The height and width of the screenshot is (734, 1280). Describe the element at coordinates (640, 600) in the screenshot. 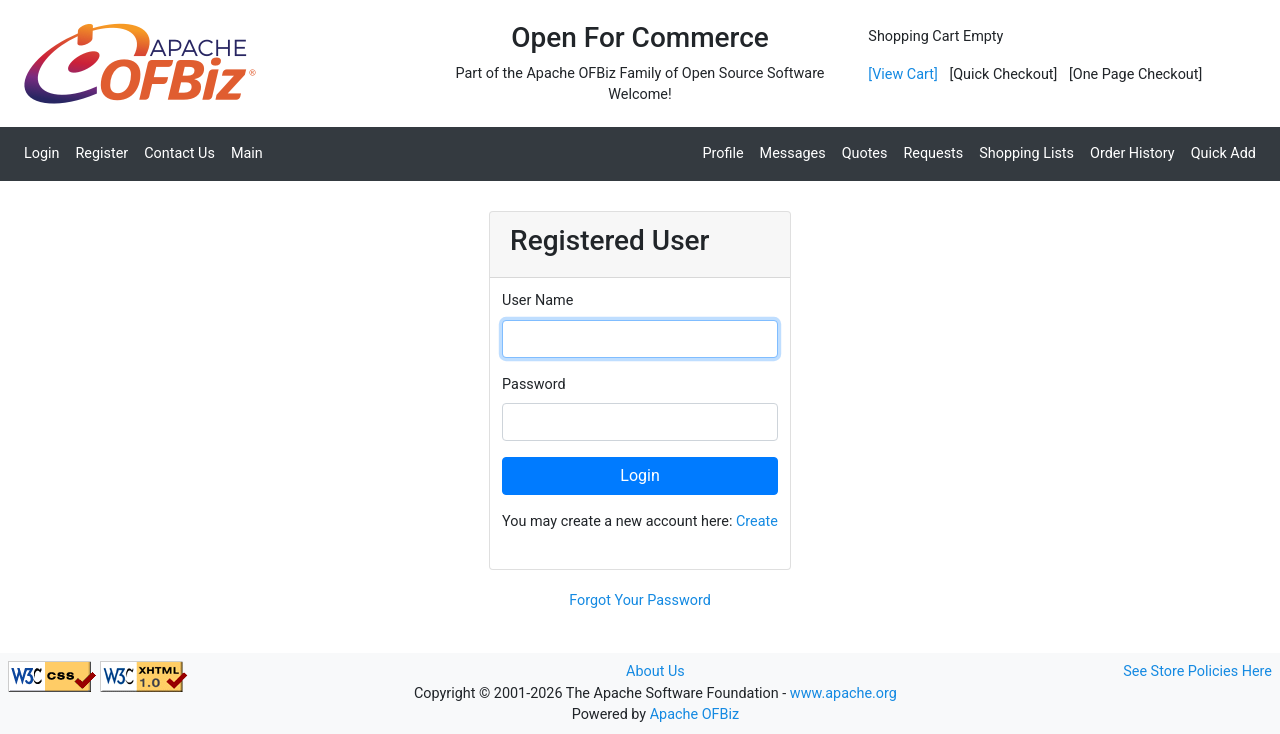

I see `Forgot Your Password` at that location.